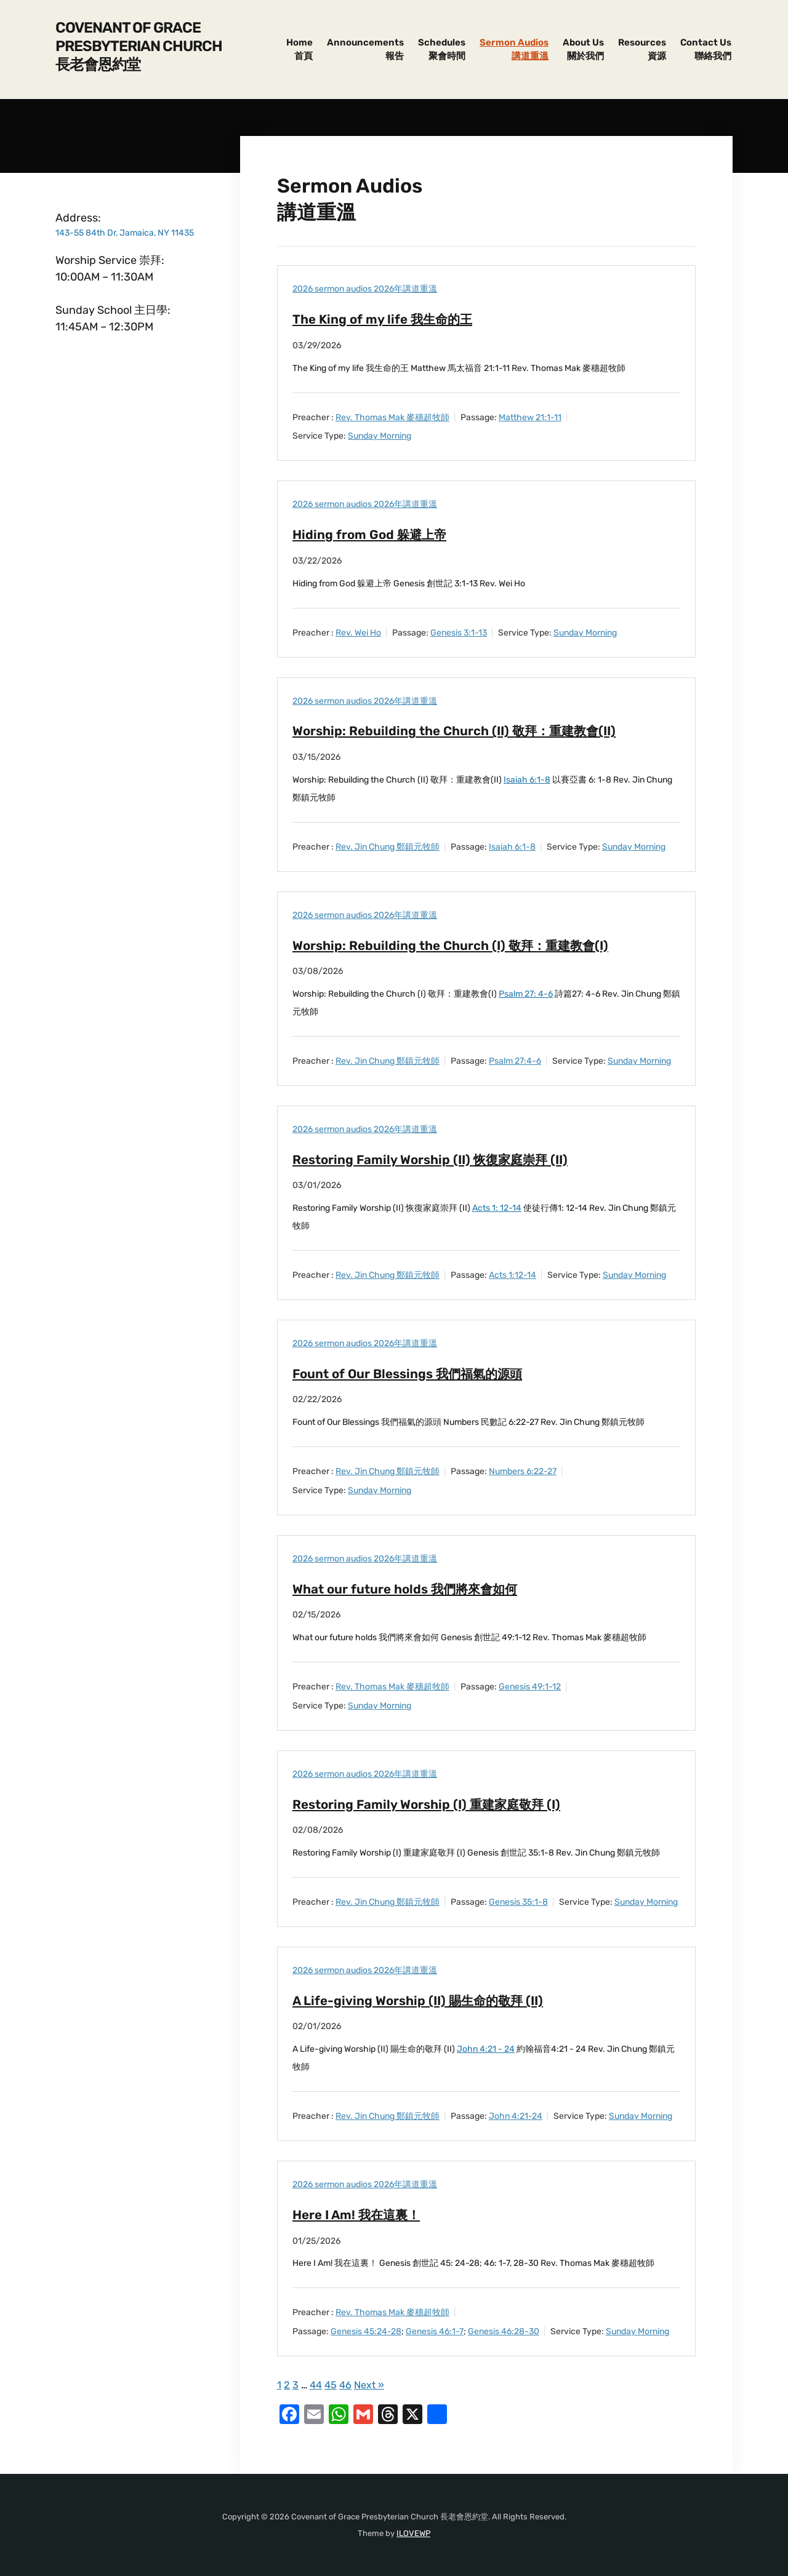 The height and width of the screenshot is (2576, 788). I want to click on Schedules聚會時間, so click(441, 49).